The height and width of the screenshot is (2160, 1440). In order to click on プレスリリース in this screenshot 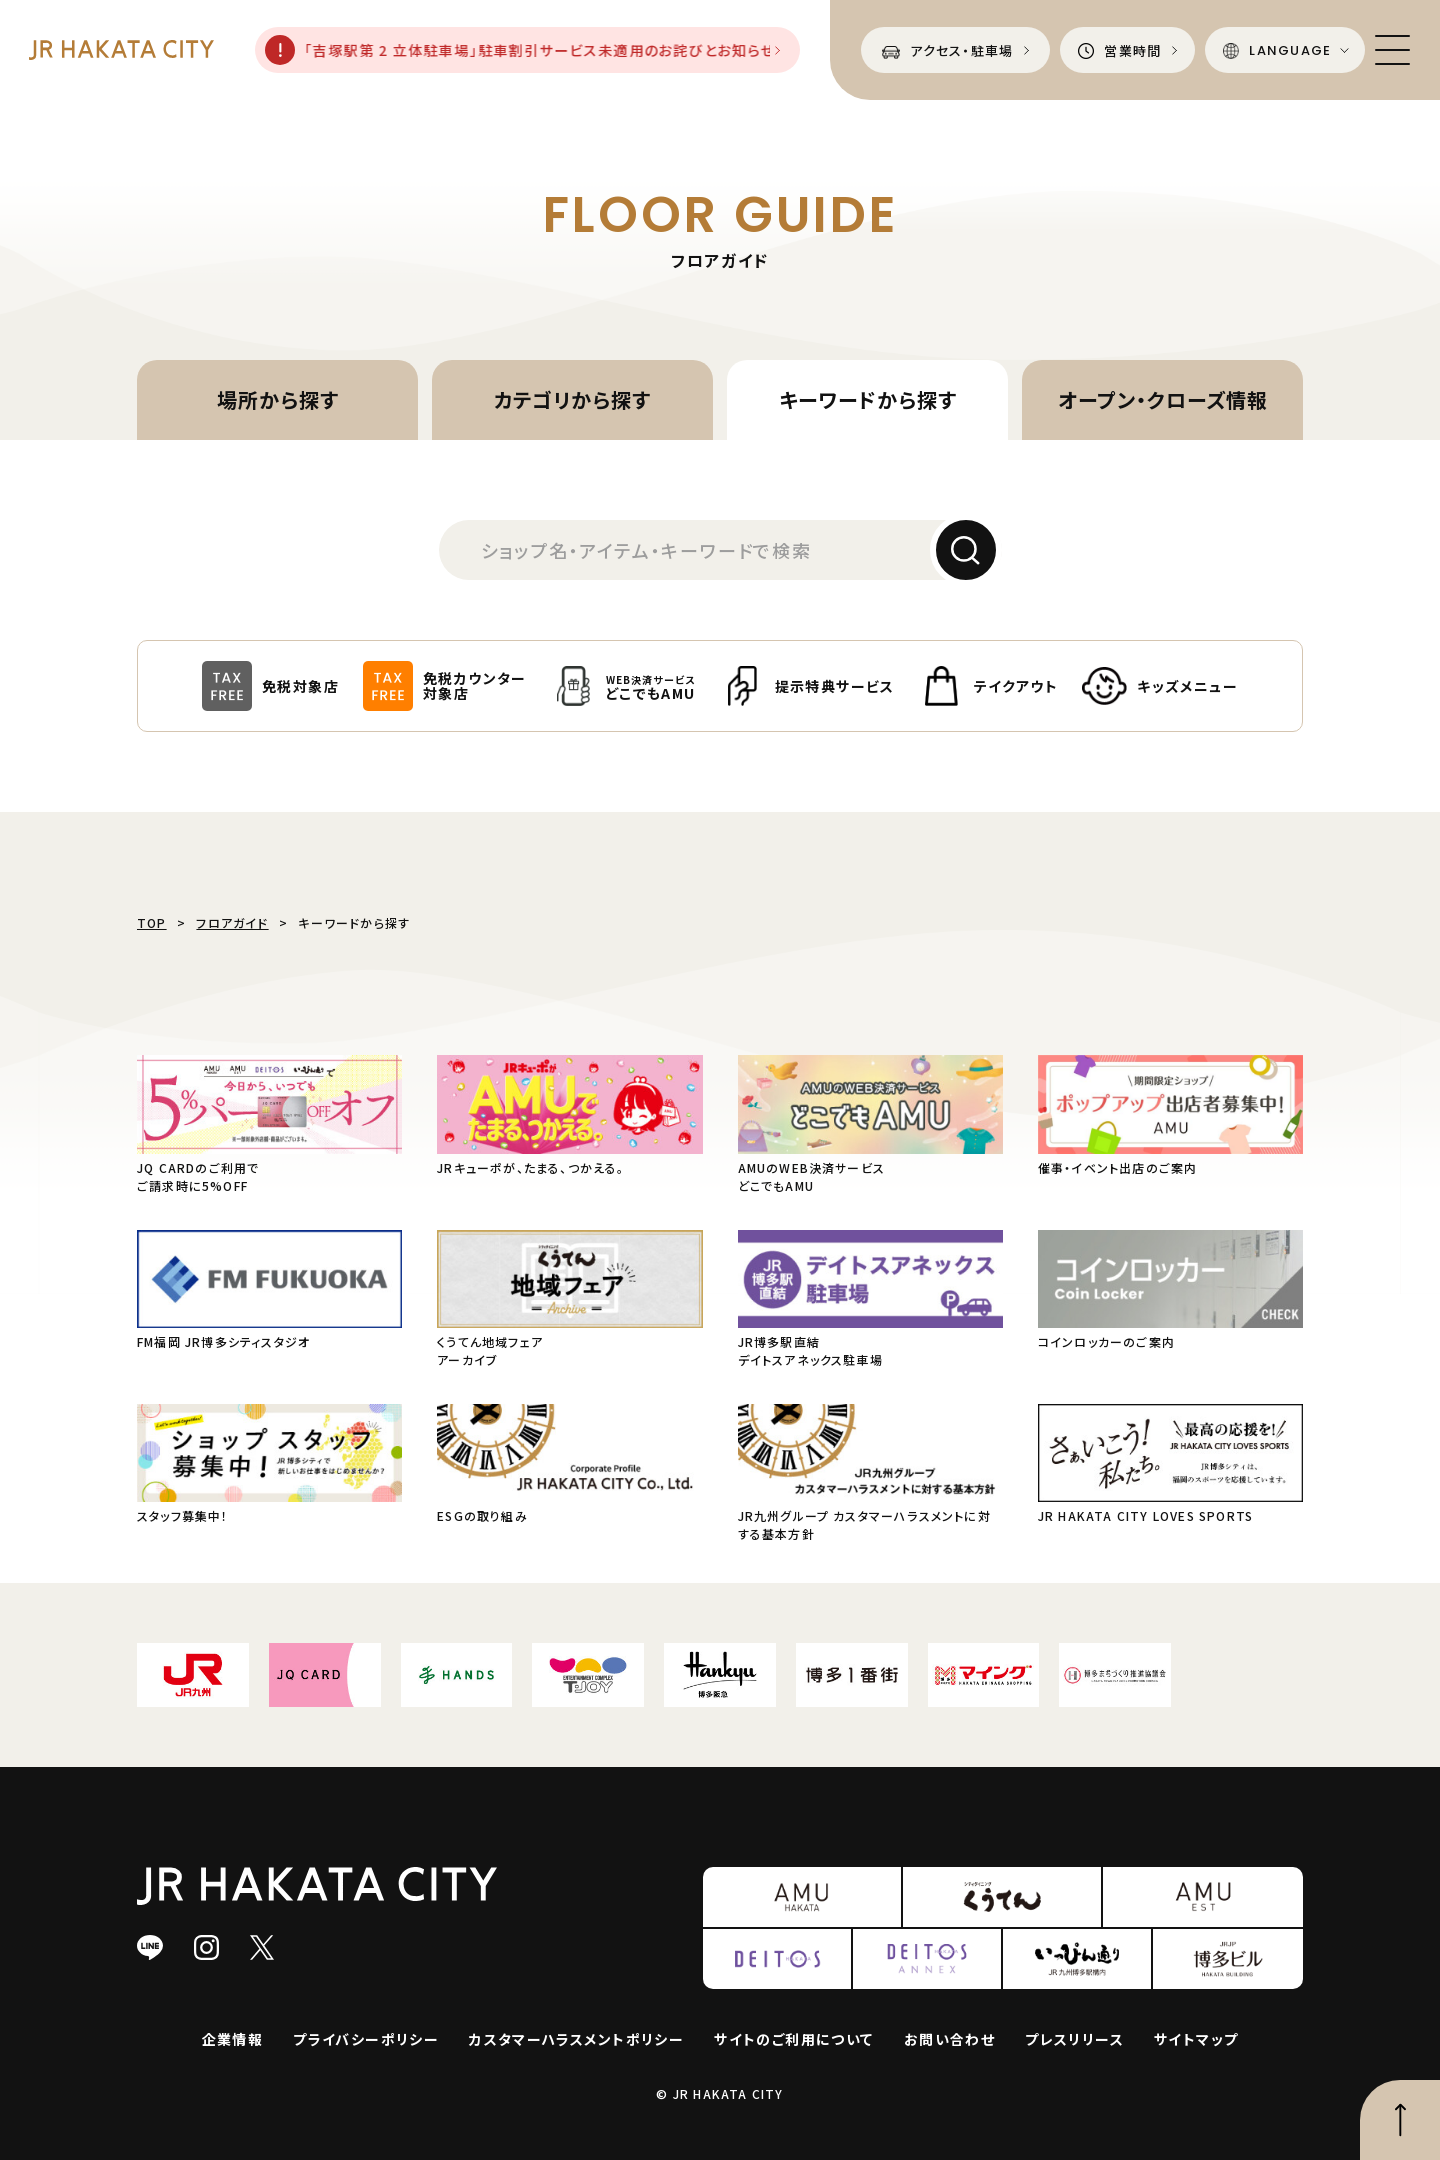, I will do `click(1074, 2039)`.